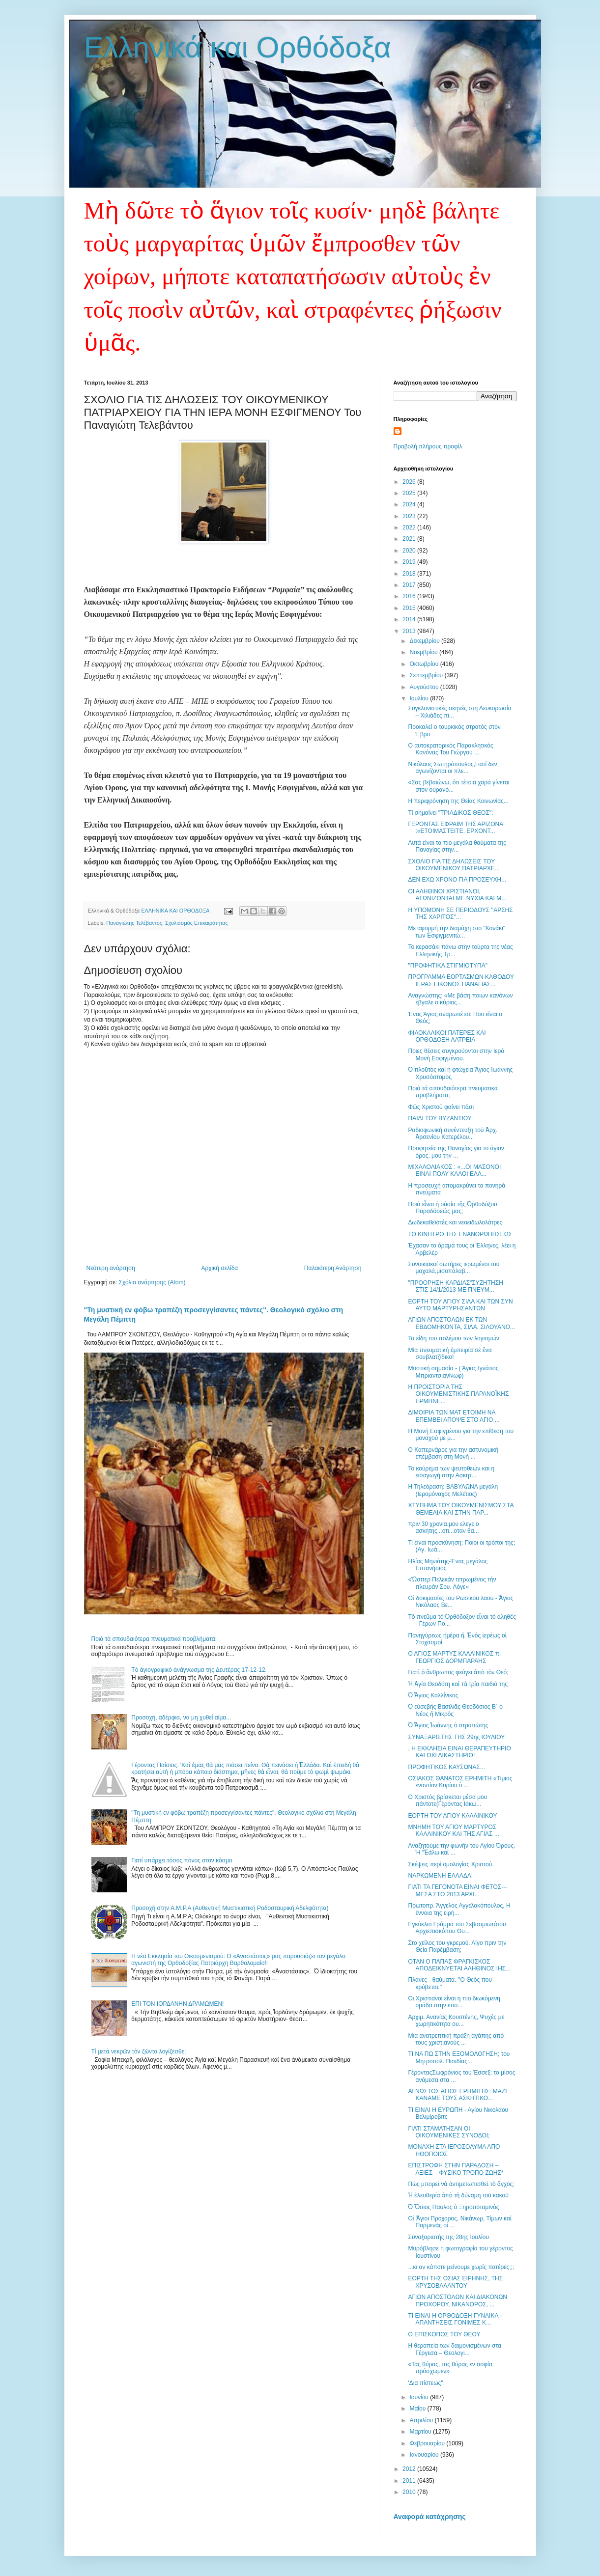 The width and height of the screenshot is (600, 2576). What do you see at coordinates (453, 1372) in the screenshot?
I see `Μυστική σημασία - ( Άγιος Ιγνάτιος Μπριαντσιανίνωφ)` at bounding box center [453, 1372].